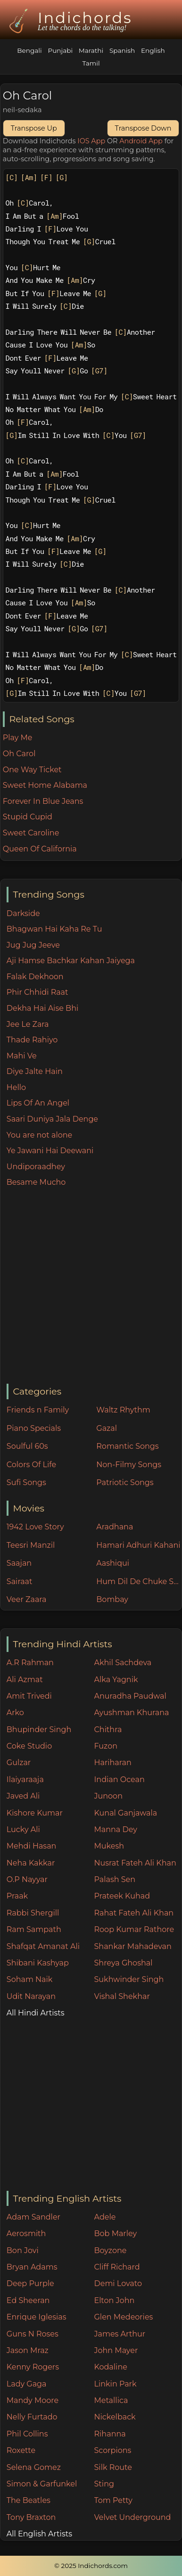 This screenshot has width=182, height=2576. Describe the element at coordinates (23, 913) in the screenshot. I see `Darkside` at that location.